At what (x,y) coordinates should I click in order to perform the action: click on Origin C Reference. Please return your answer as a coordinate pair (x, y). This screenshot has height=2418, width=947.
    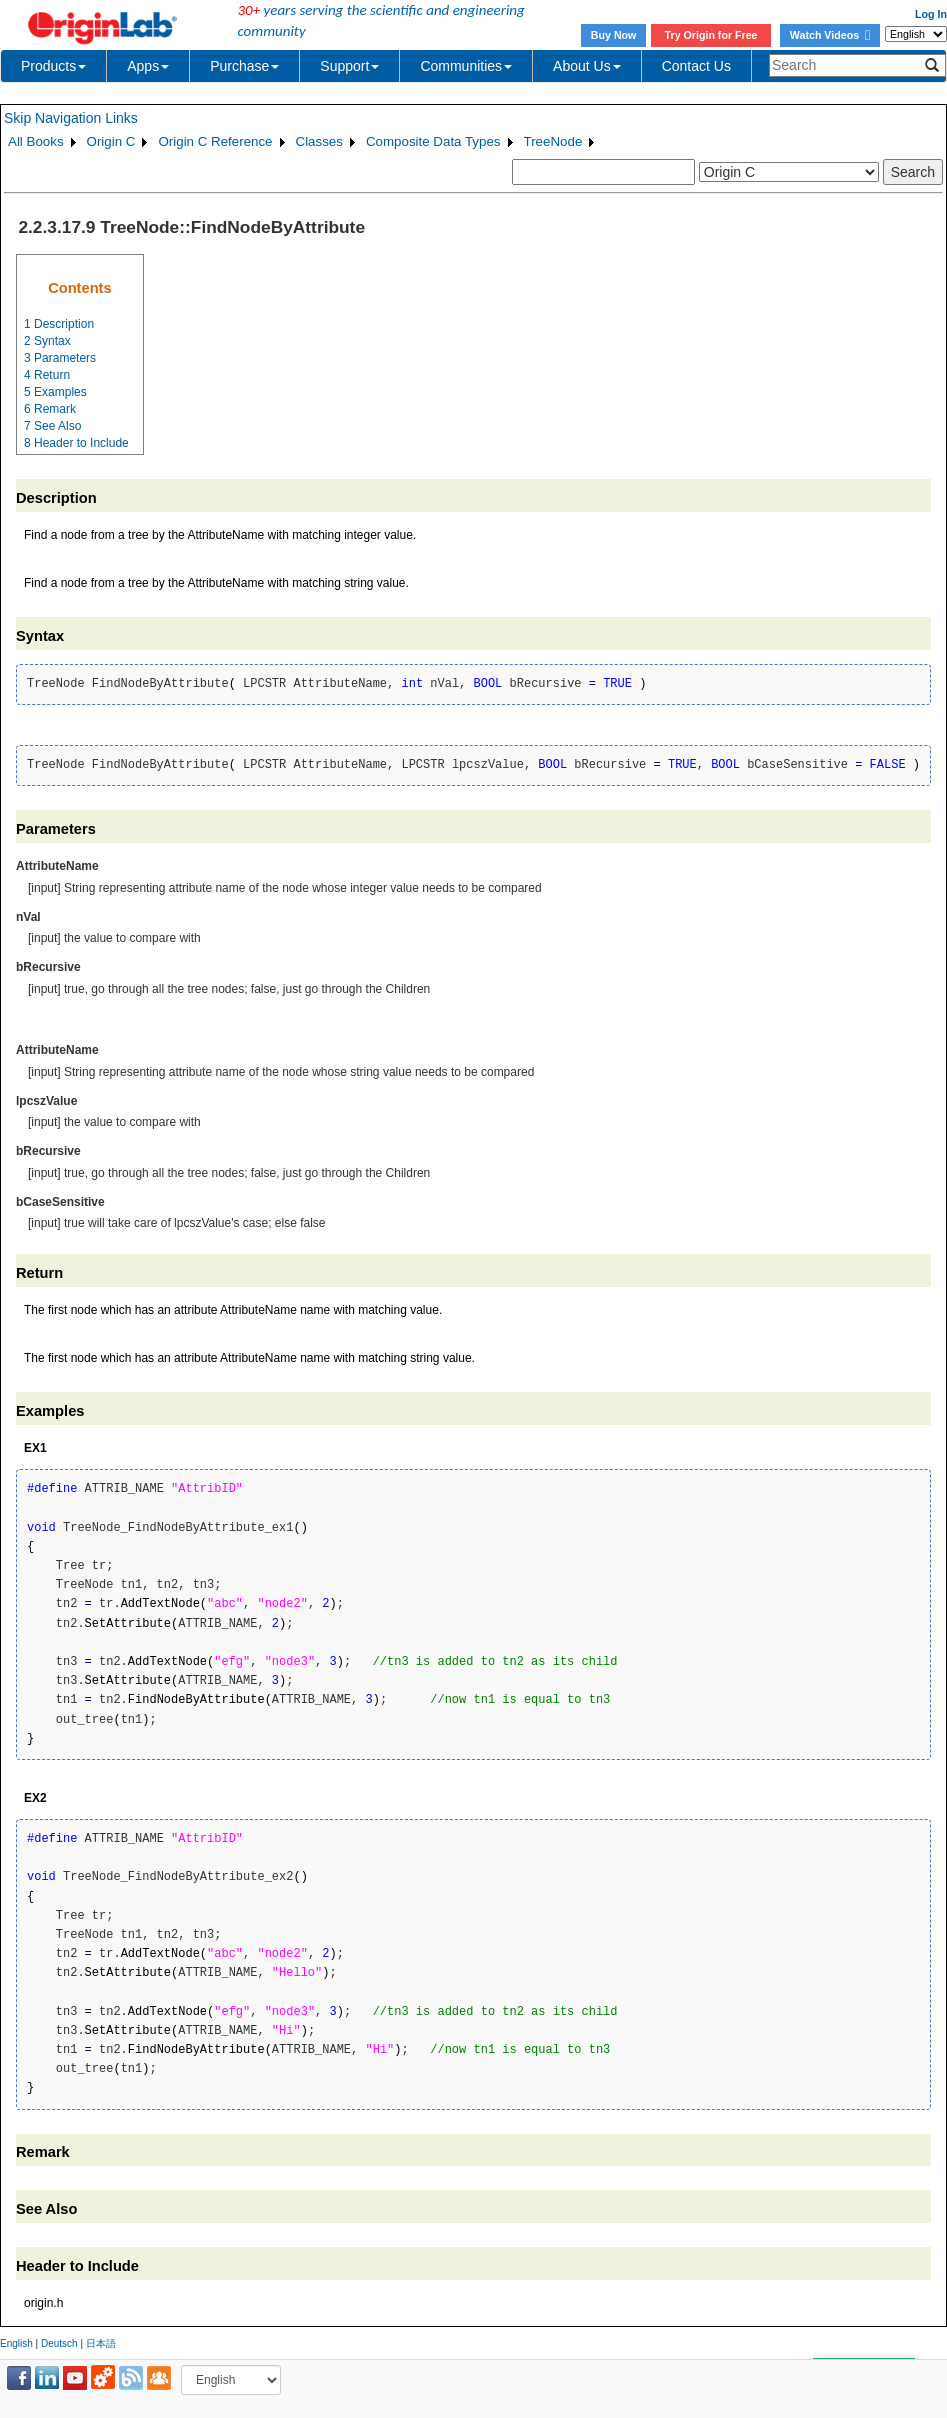
    Looking at the image, I should click on (215, 141).